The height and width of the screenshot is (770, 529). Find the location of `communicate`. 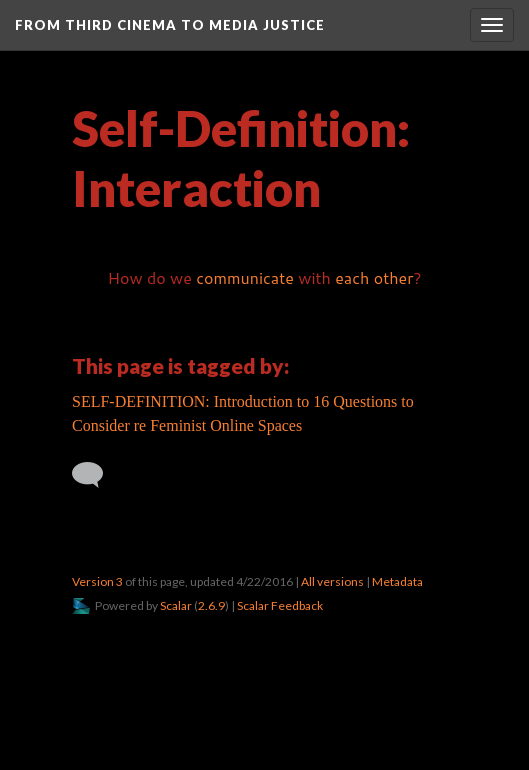

communicate is located at coordinates (245, 277).